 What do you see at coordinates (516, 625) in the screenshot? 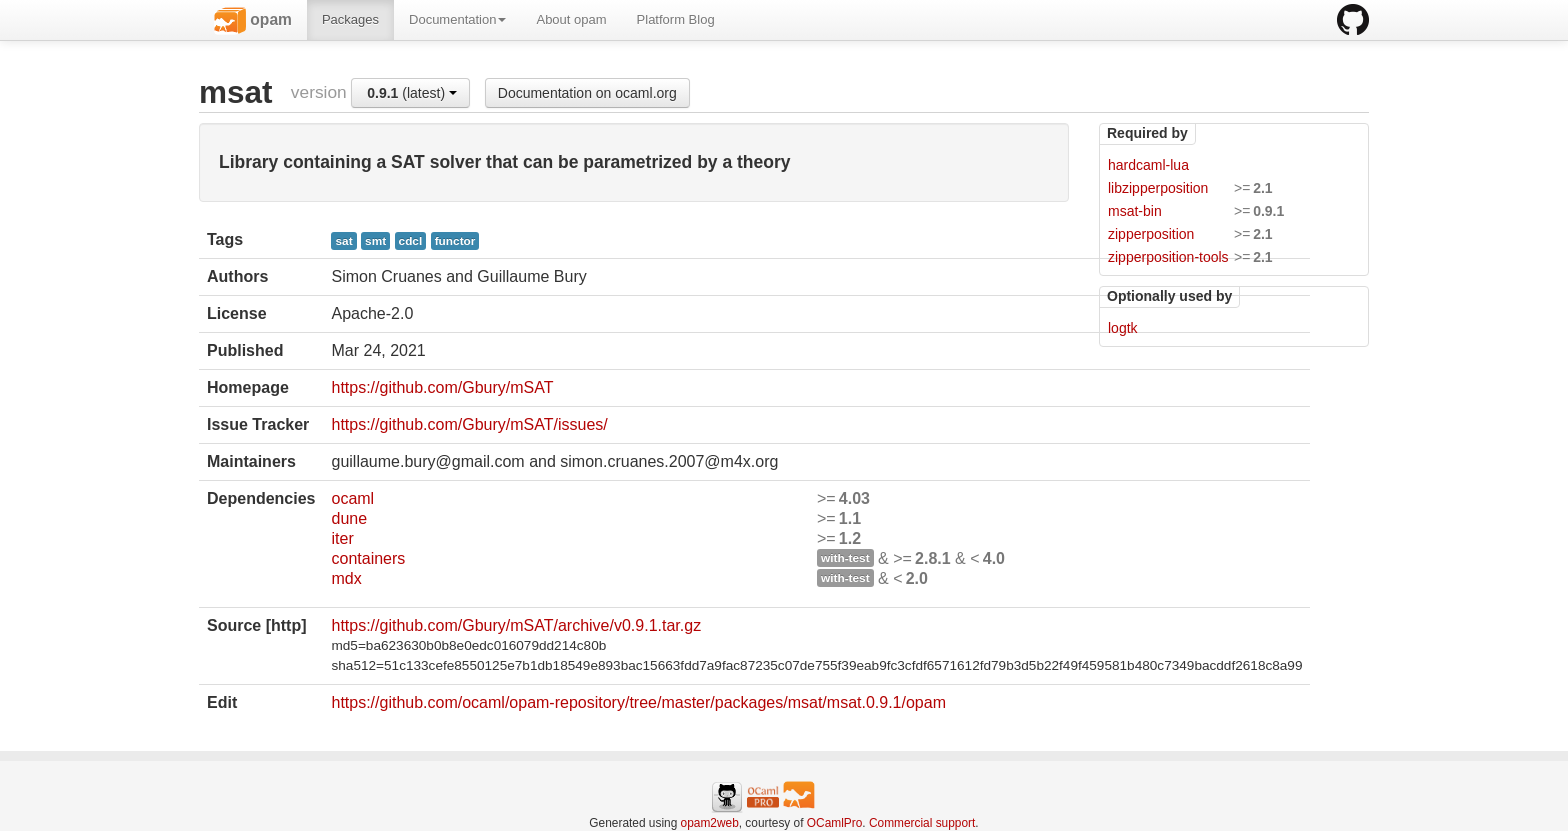
I see `https://github.com/Gbury/mSAT/archive/v0.9.1.tar.gz` at bounding box center [516, 625].